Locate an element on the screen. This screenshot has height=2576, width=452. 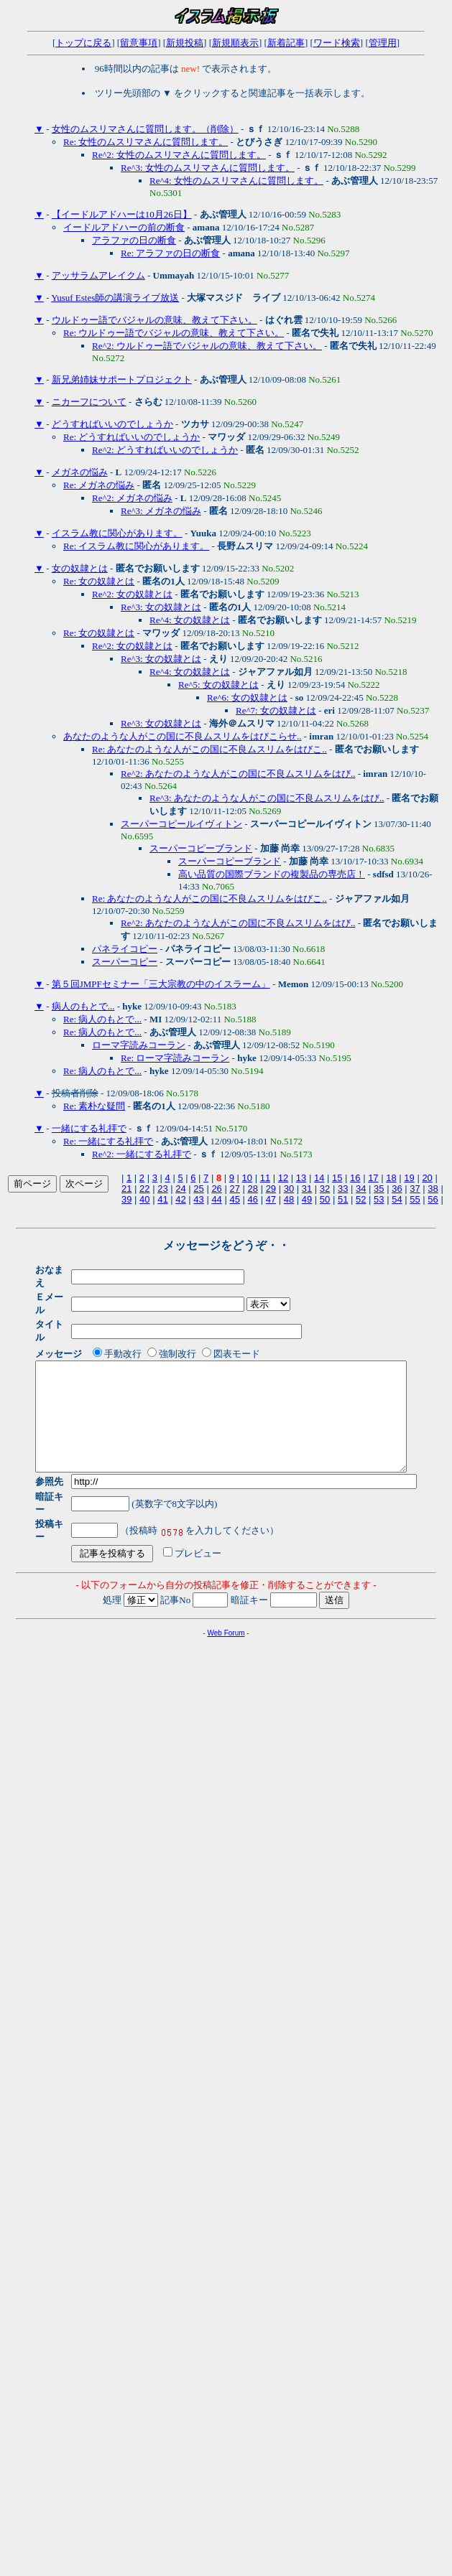
Re: 女の奴隷とは is located at coordinates (98, 581).